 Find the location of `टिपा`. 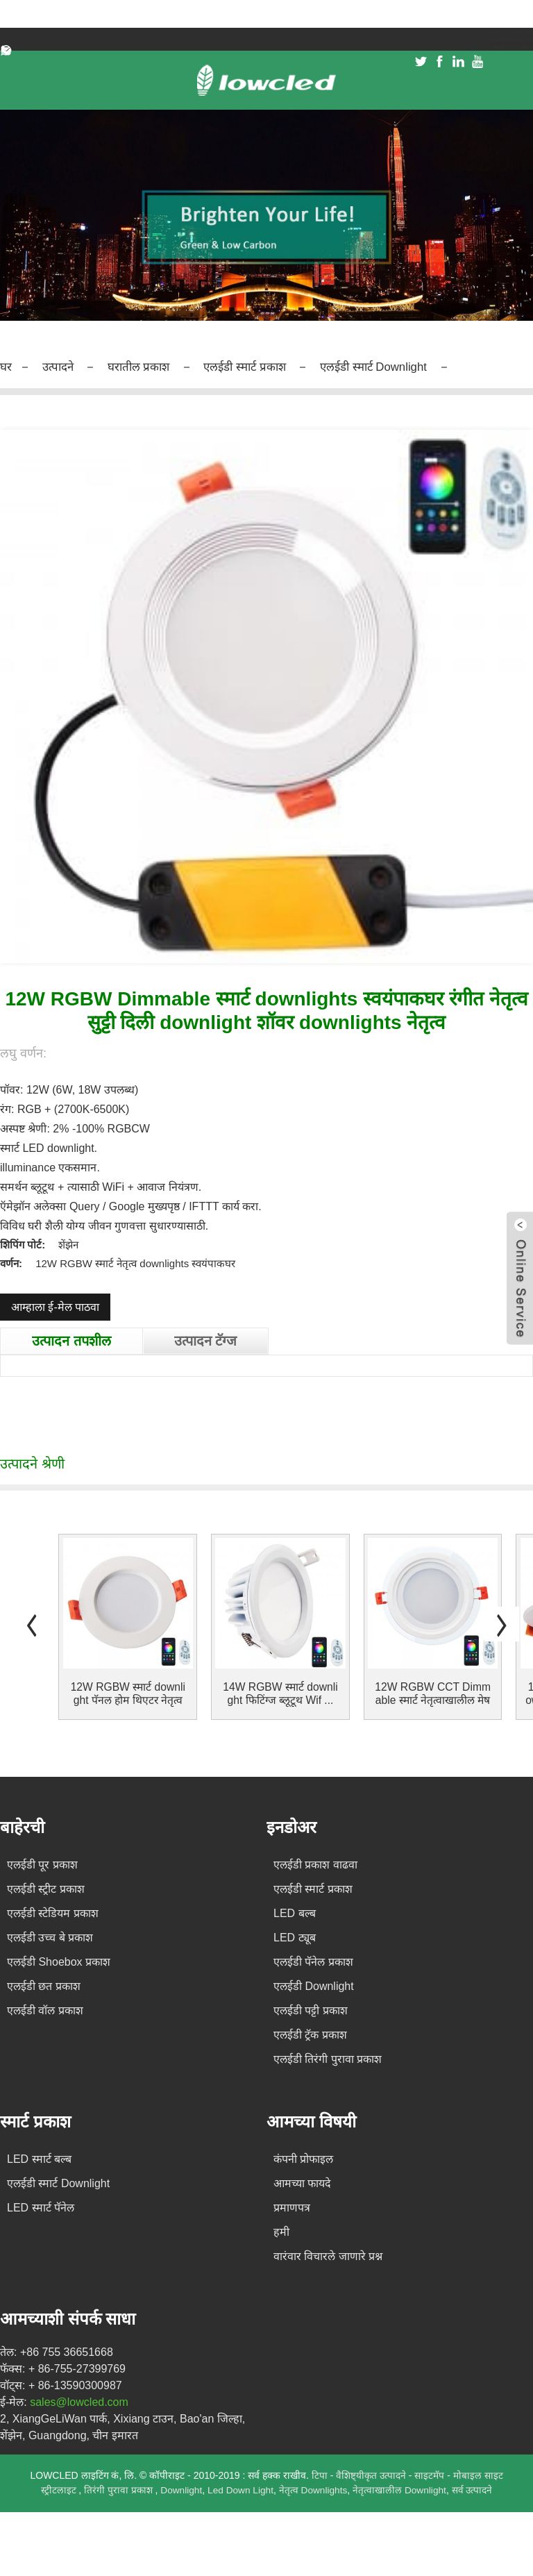

टिपा is located at coordinates (320, 2473).